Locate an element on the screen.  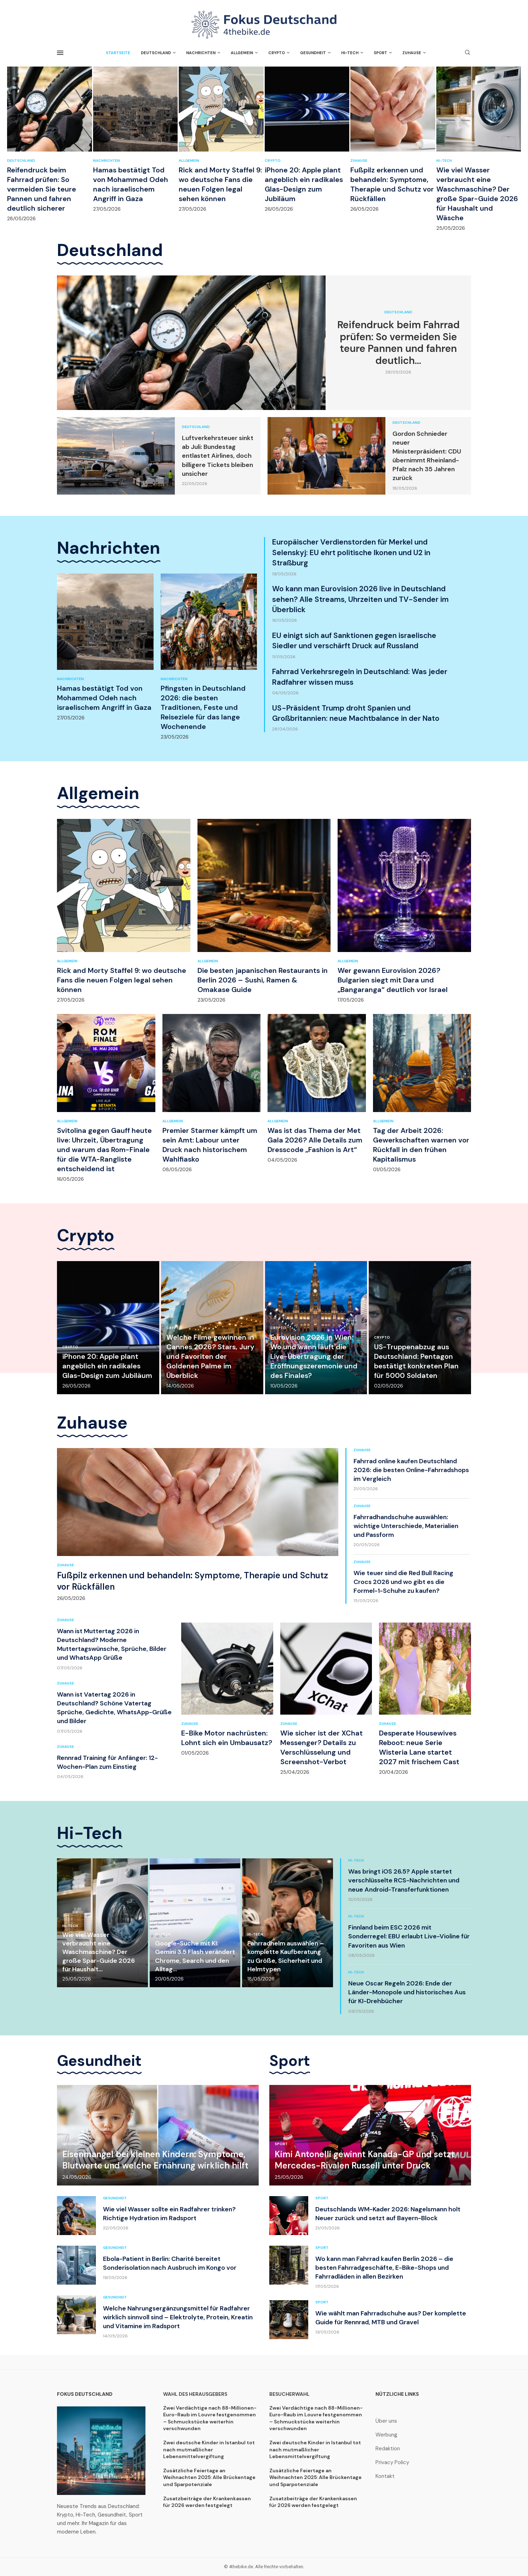
Wie viel Wasser verbraucht eine Waschmaschine? Der große Spar-Guide 2026 für Haushalt und Wäsche is located at coordinates (477, 193).